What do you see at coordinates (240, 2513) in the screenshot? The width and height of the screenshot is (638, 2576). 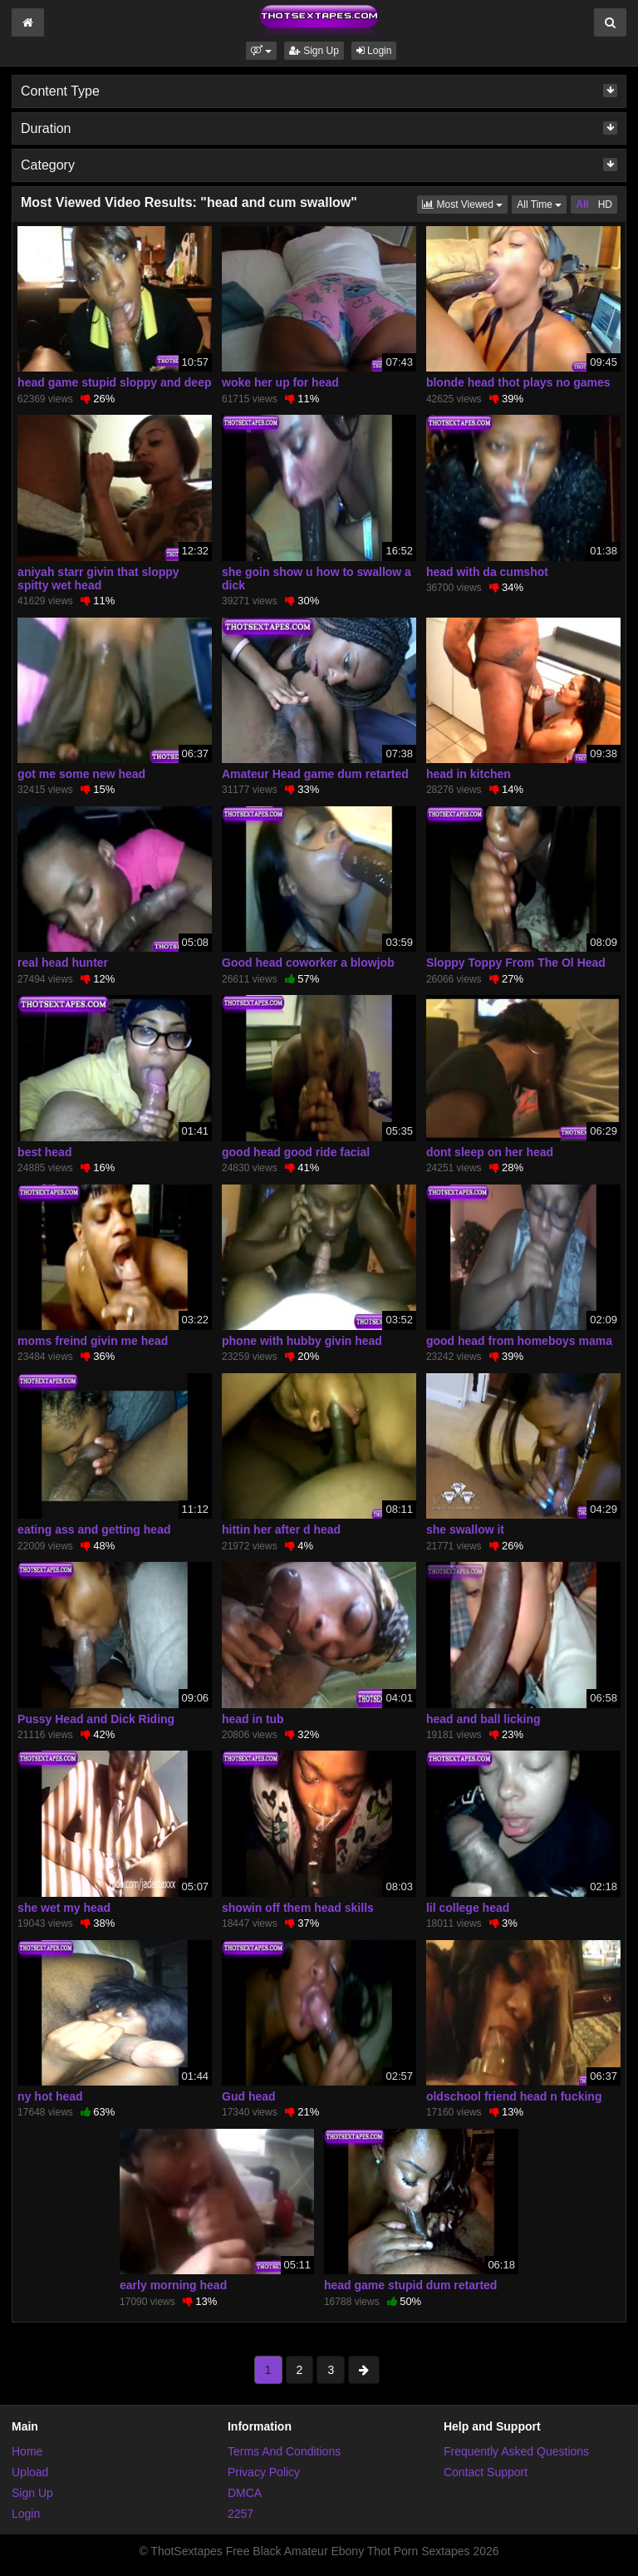 I see `2257` at bounding box center [240, 2513].